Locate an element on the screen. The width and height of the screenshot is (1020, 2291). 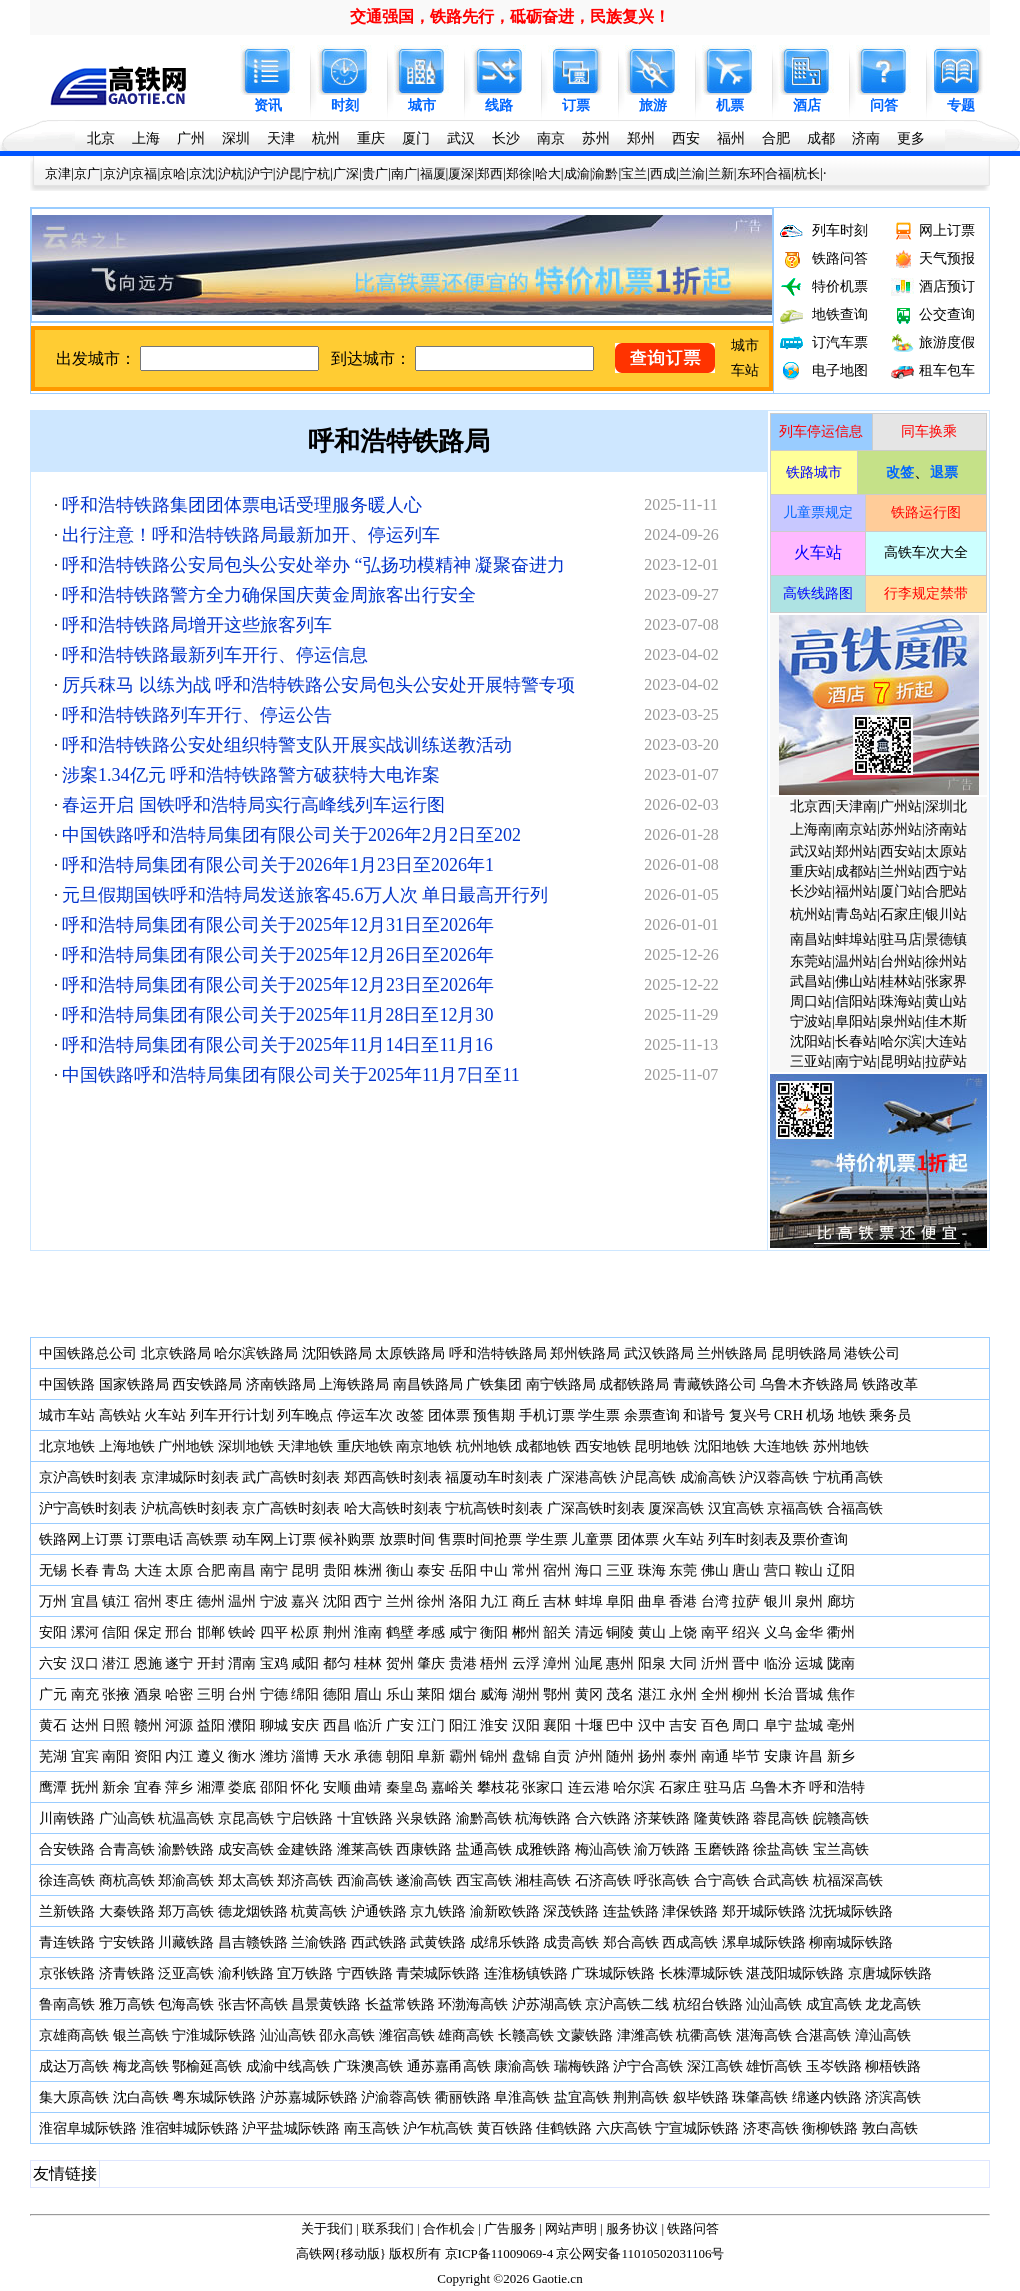
衢州 is located at coordinates (841, 1632).